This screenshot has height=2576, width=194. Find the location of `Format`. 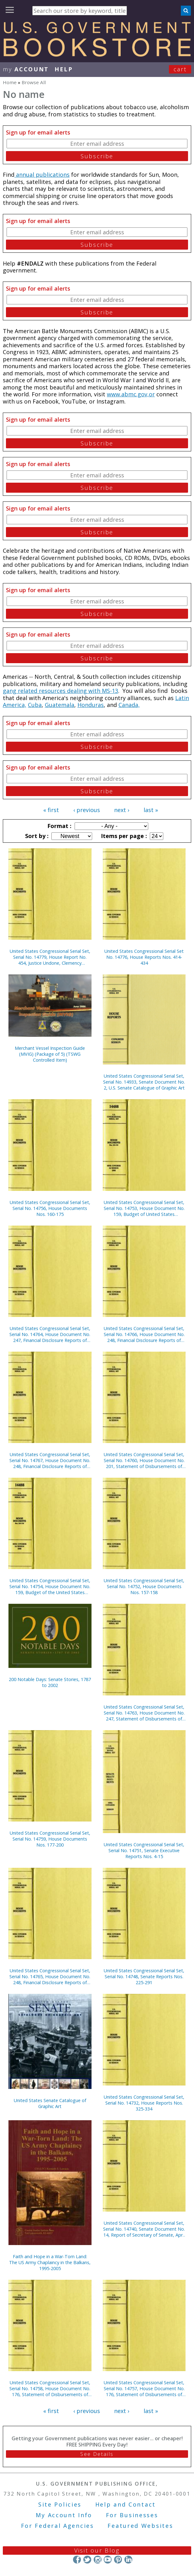

Format is located at coordinates (58, 826).